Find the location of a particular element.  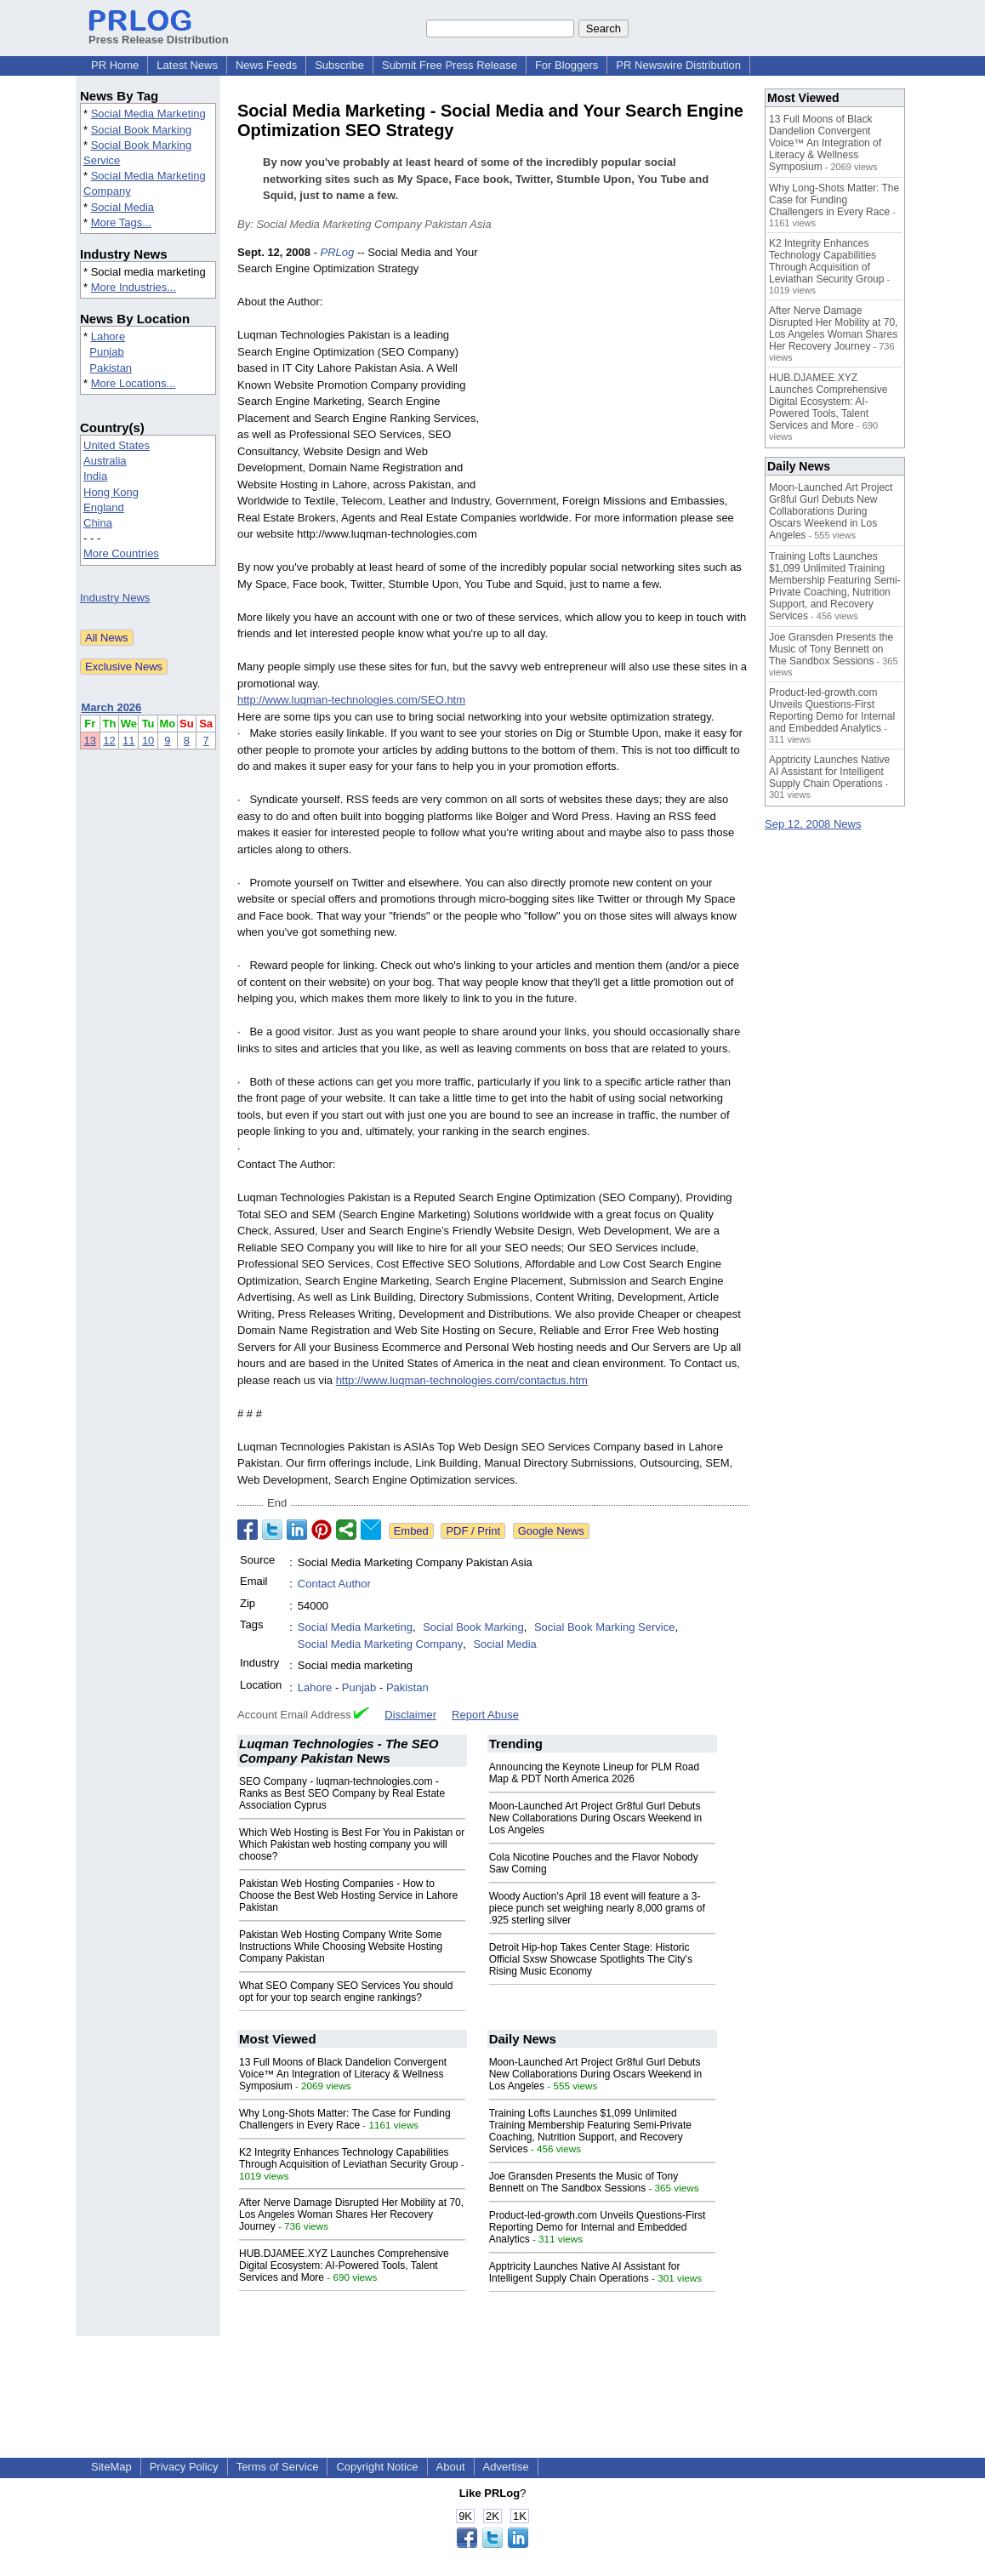

SEO Company - luqman-technologies.com - Ranks as Best SEO Company by Real Estate Association Cyprus is located at coordinates (342, 1793).